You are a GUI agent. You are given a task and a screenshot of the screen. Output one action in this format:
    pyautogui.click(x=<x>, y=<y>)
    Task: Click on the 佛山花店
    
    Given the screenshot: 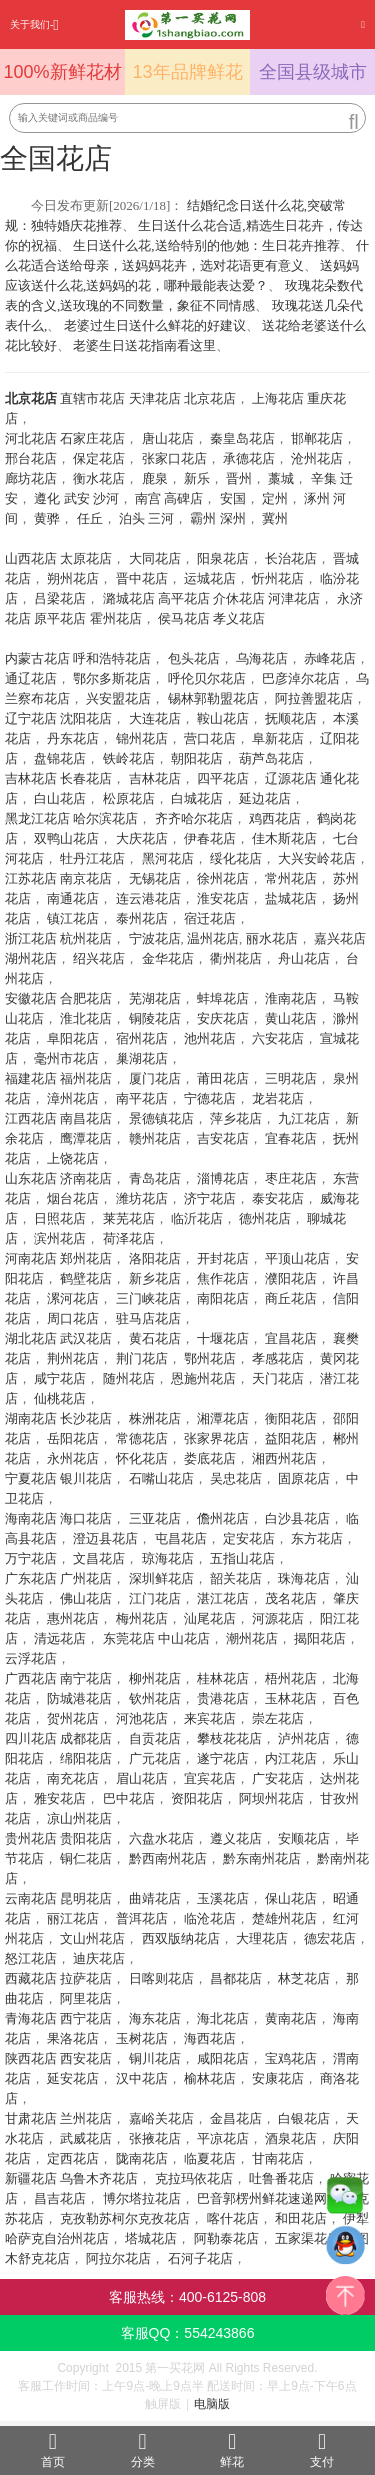 What is the action you would take?
    pyautogui.click(x=86, y=1598)
    